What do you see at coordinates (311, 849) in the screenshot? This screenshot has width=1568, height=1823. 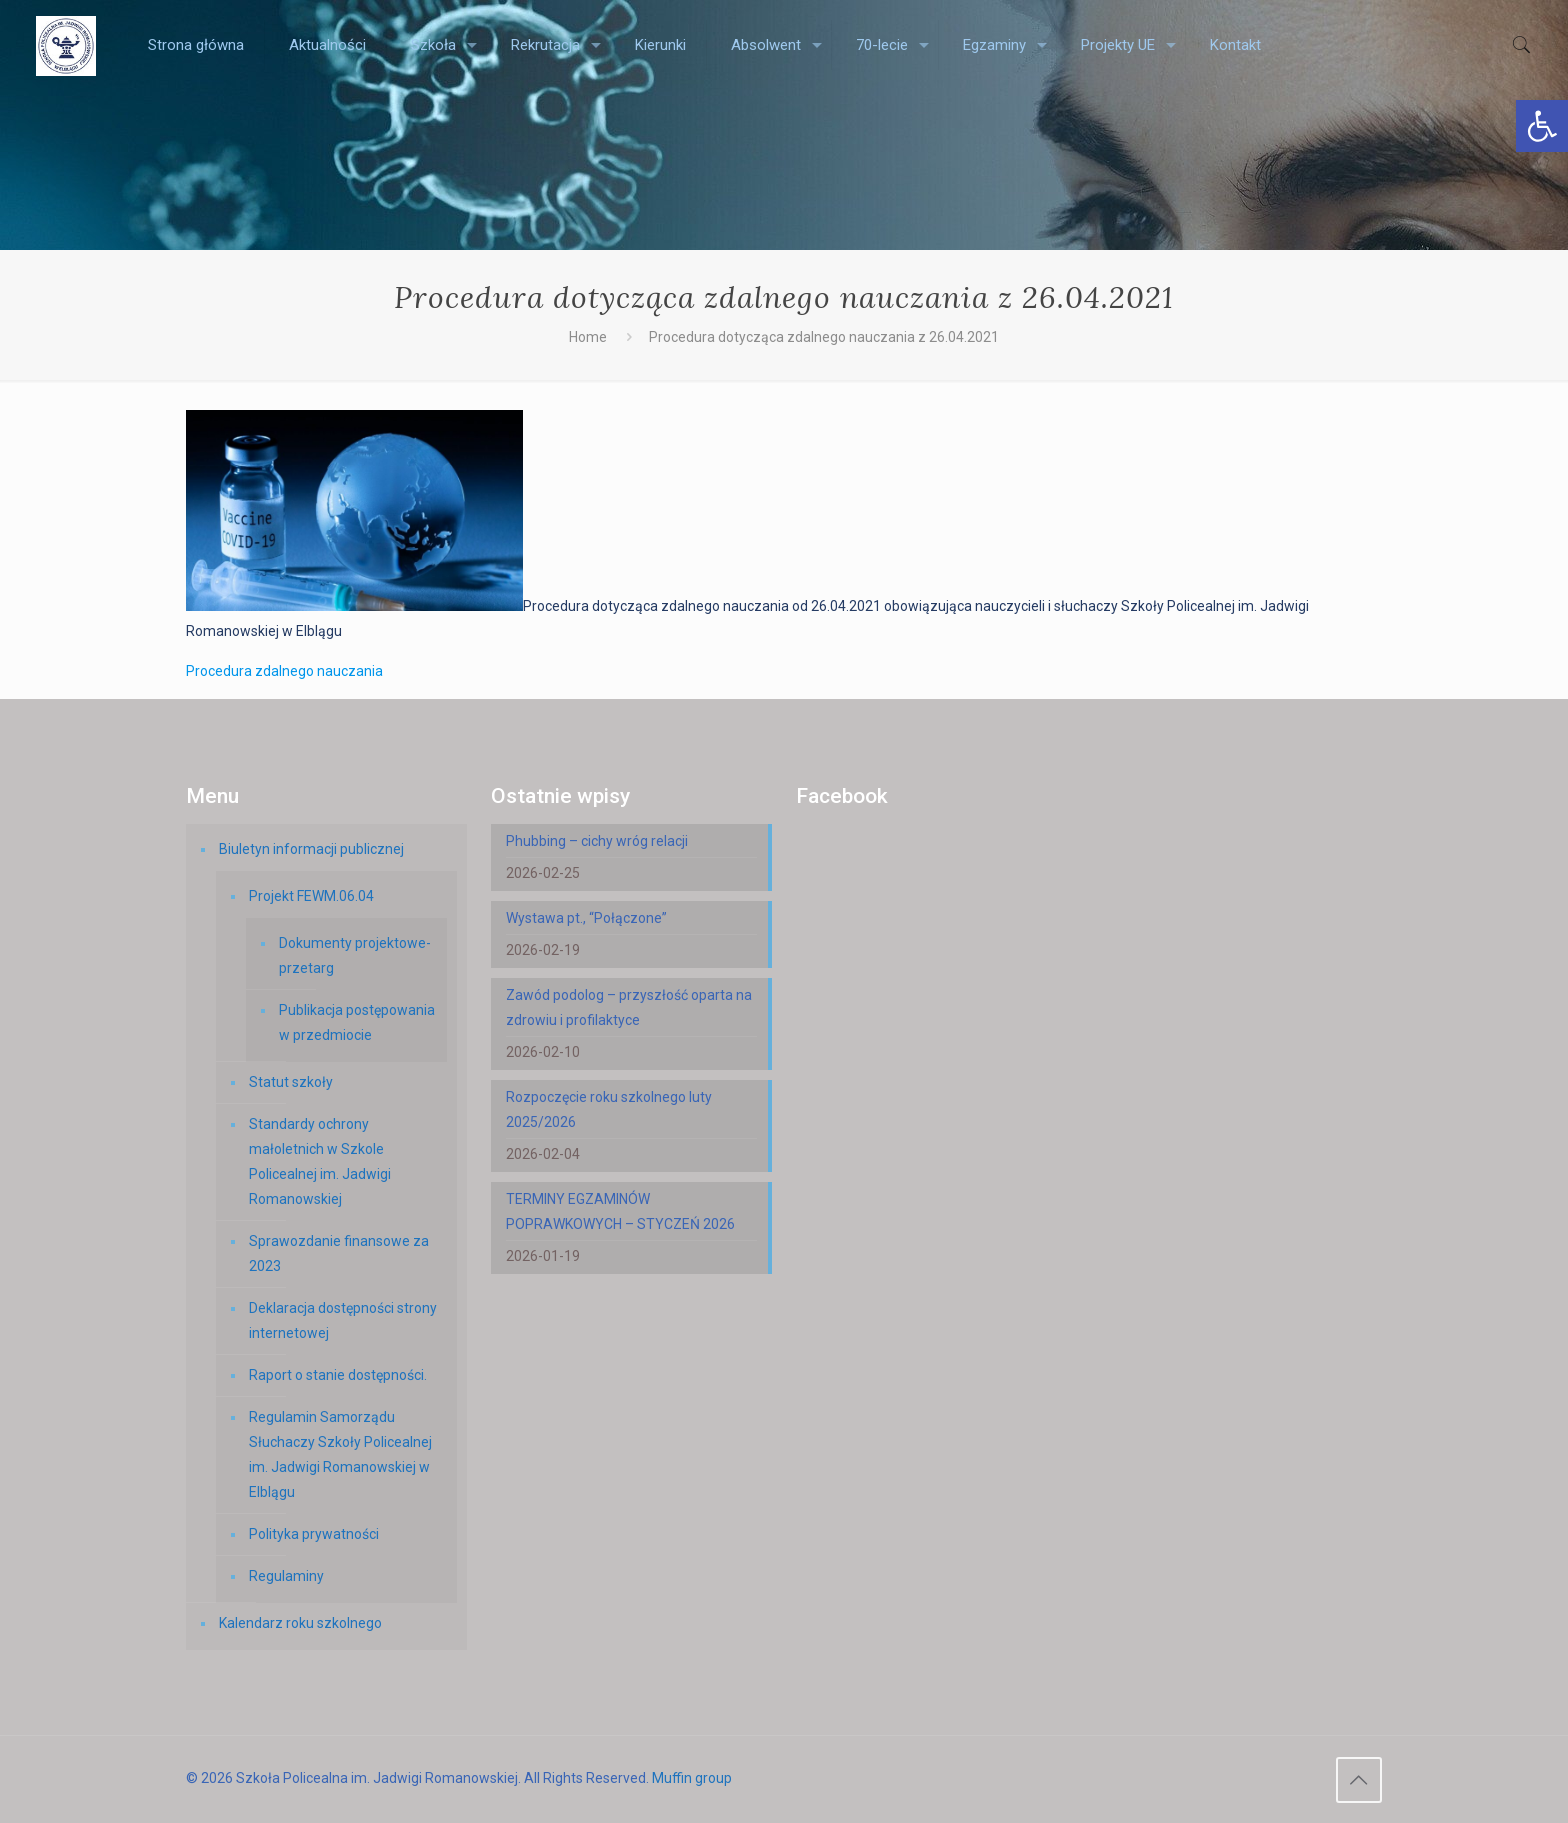 I see `Biuletyn informacji publicznej [link]` at bounding box center [311, 849].